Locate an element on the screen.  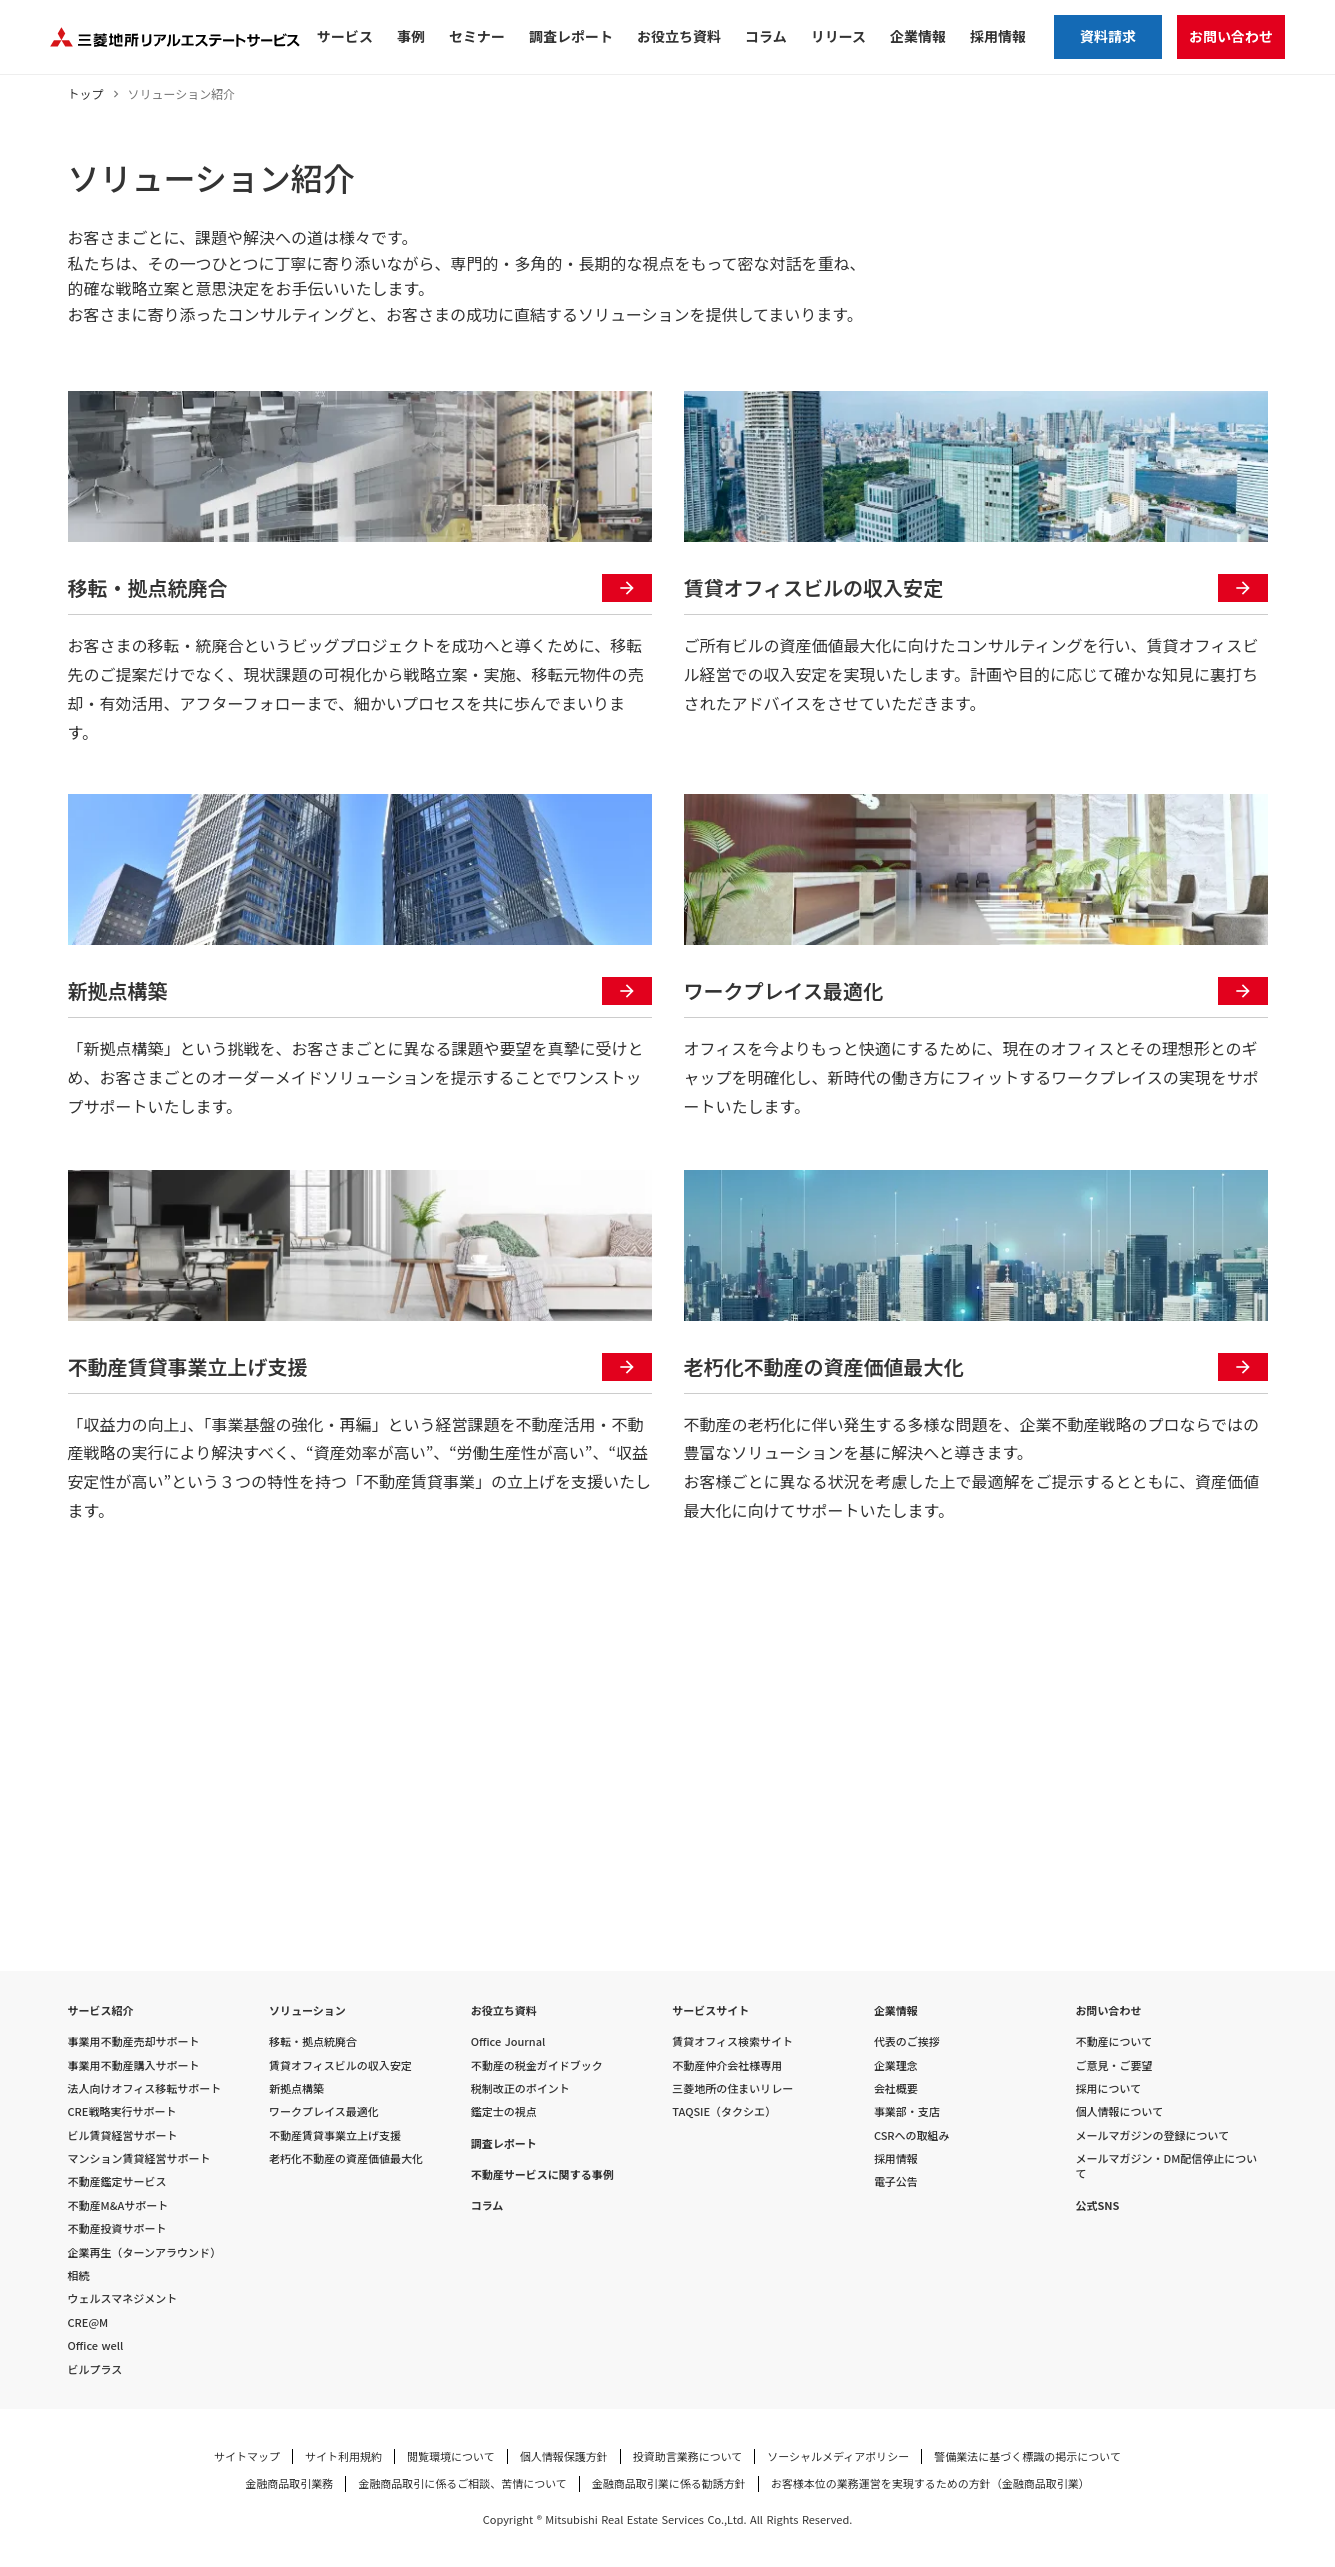
トップ is located at coordinates (86, 94).